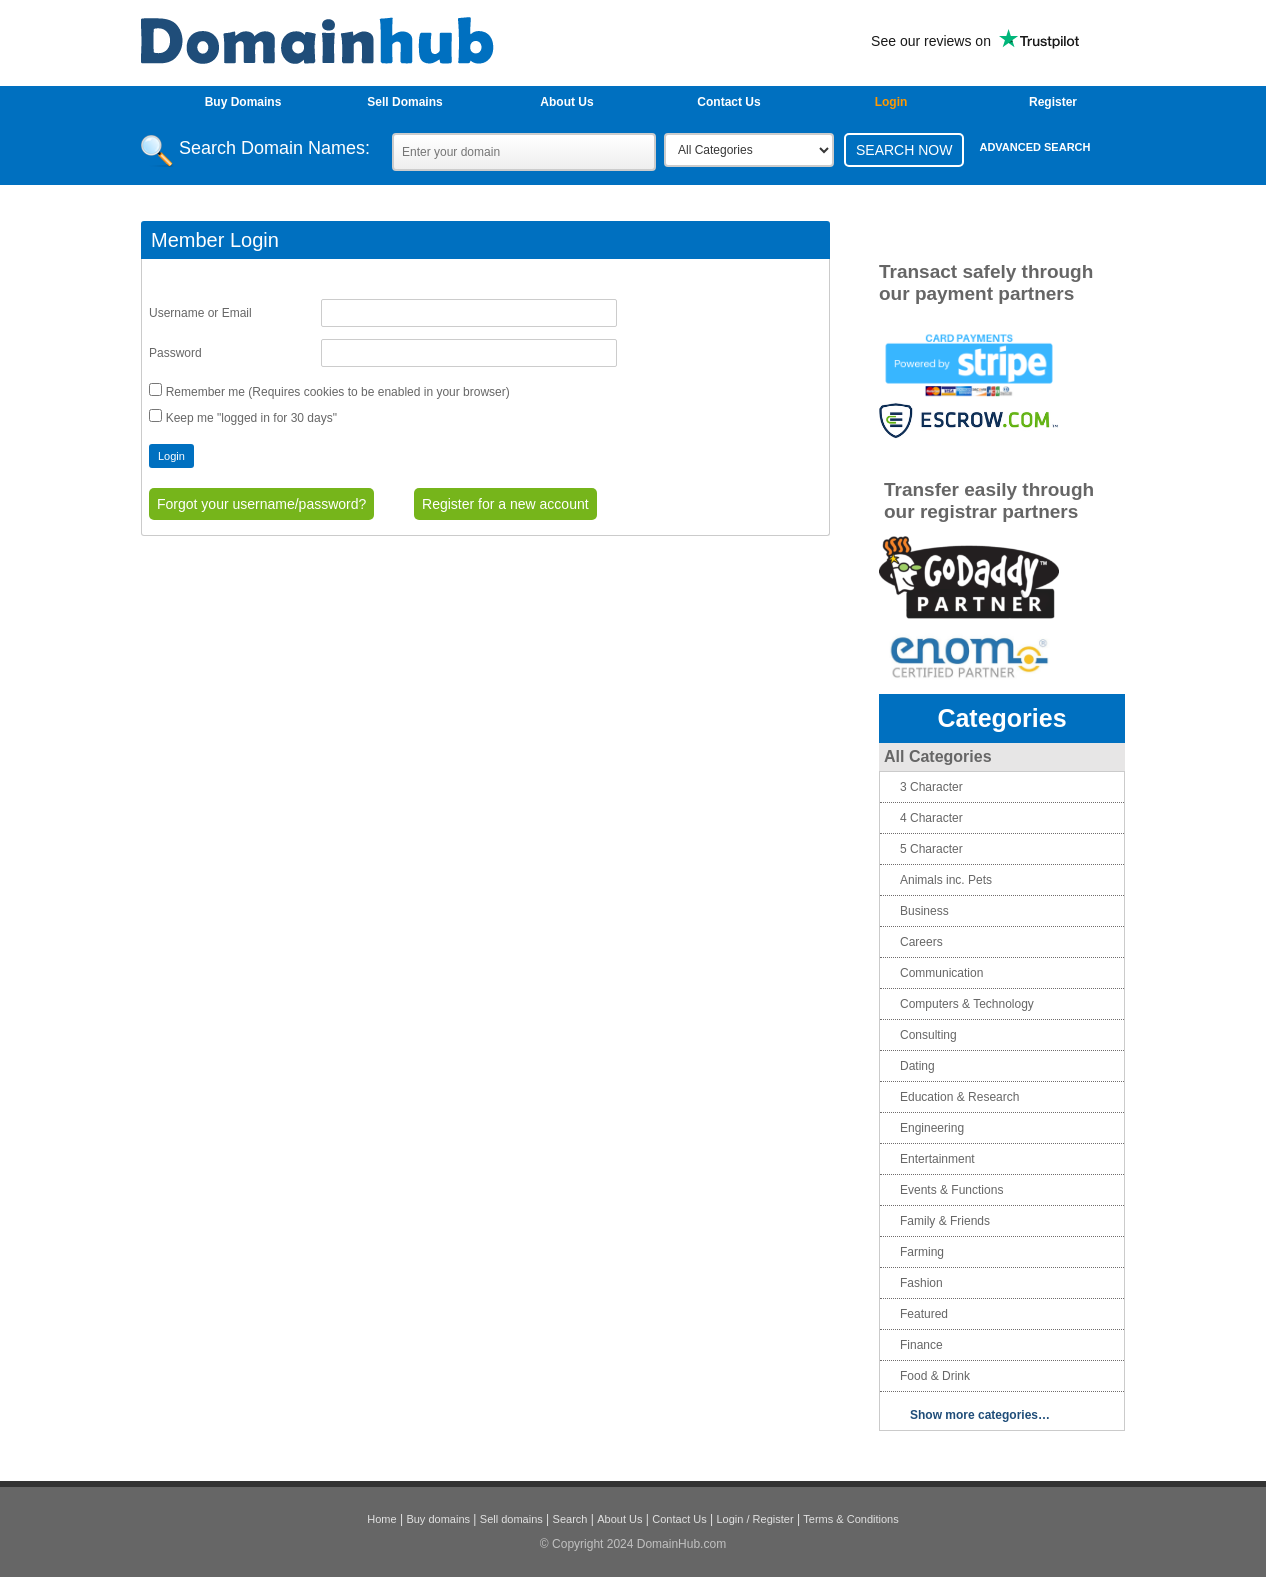  I want to click on Computers & Technology, so click(967, 1004).